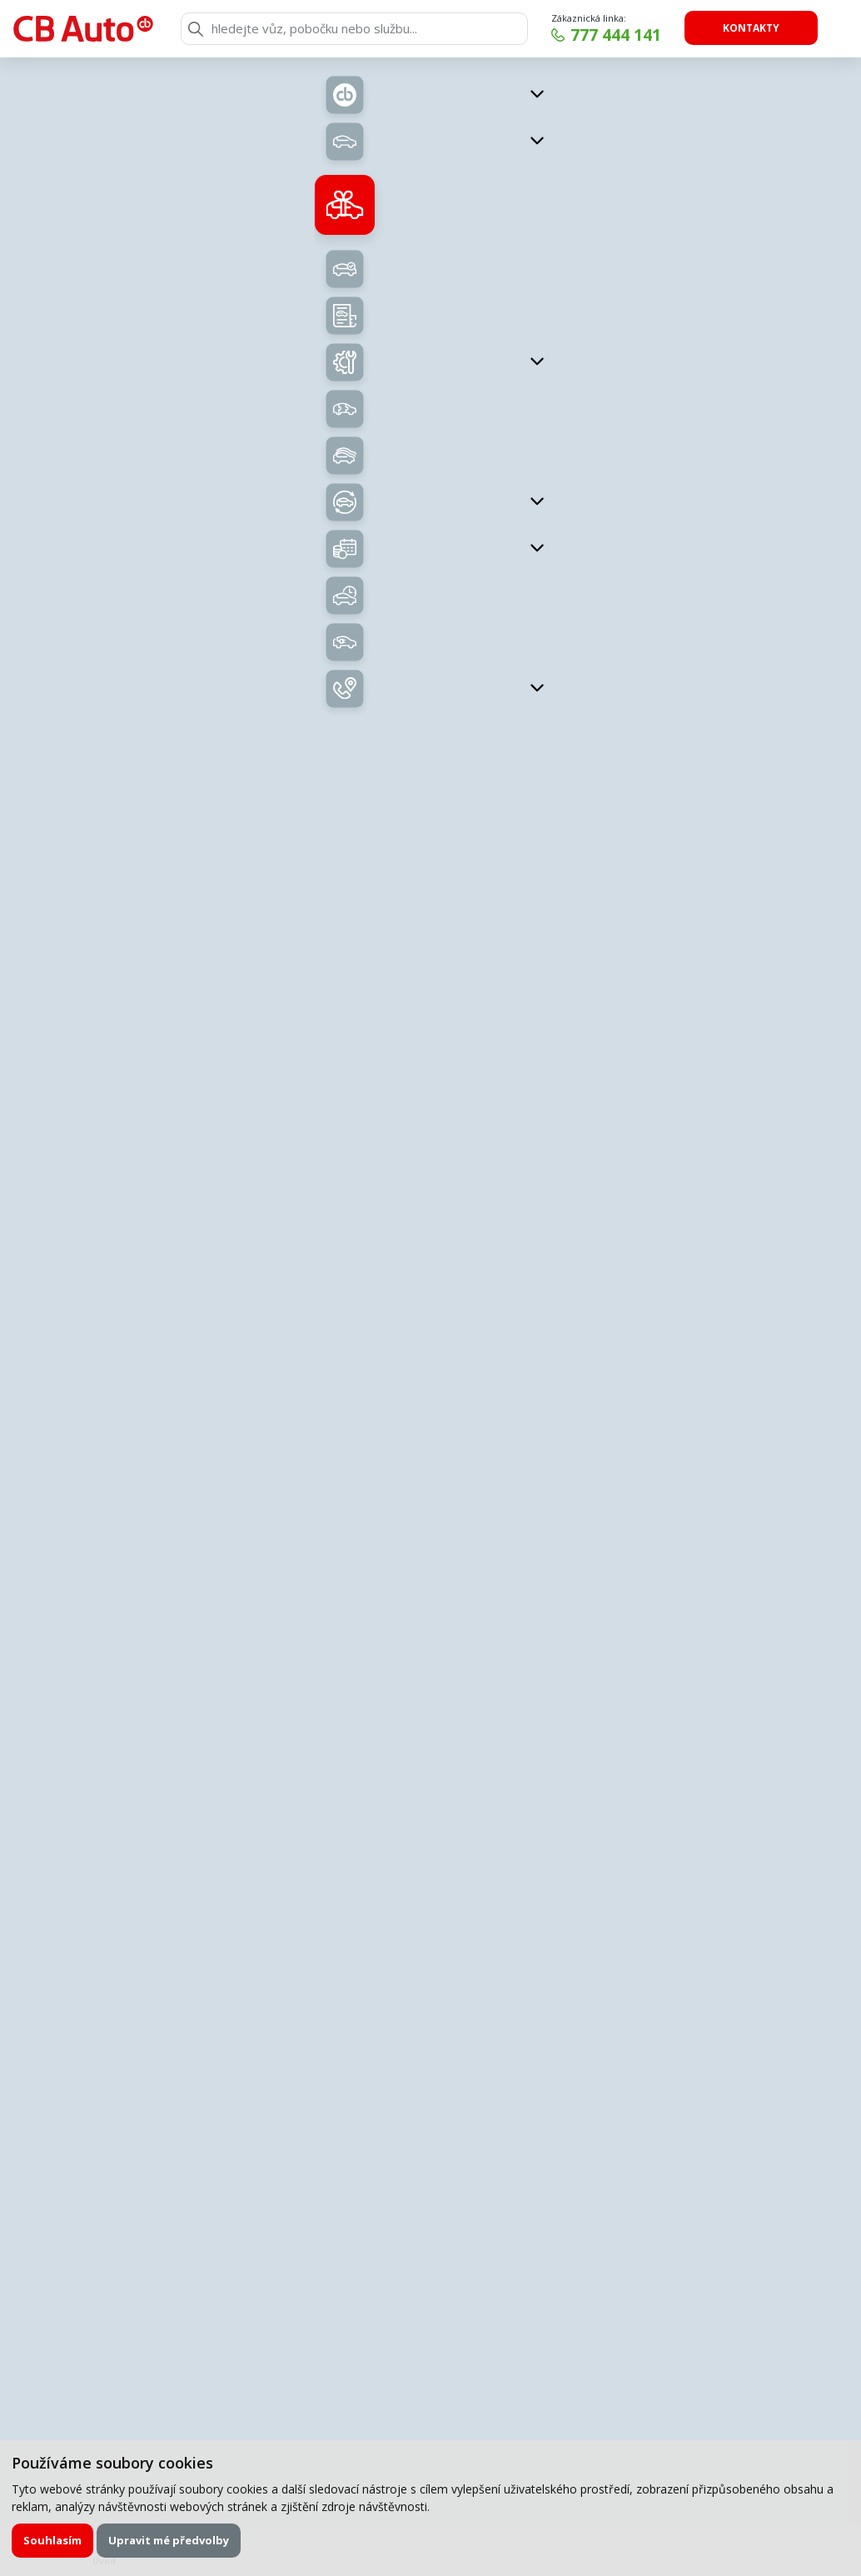 Image resolution: width=861 pixels, height=2576 pixels. What do you see at coordinates (177, 1944) in the screenshot?
I see `E-mail` at bounding box center [177, 1944].